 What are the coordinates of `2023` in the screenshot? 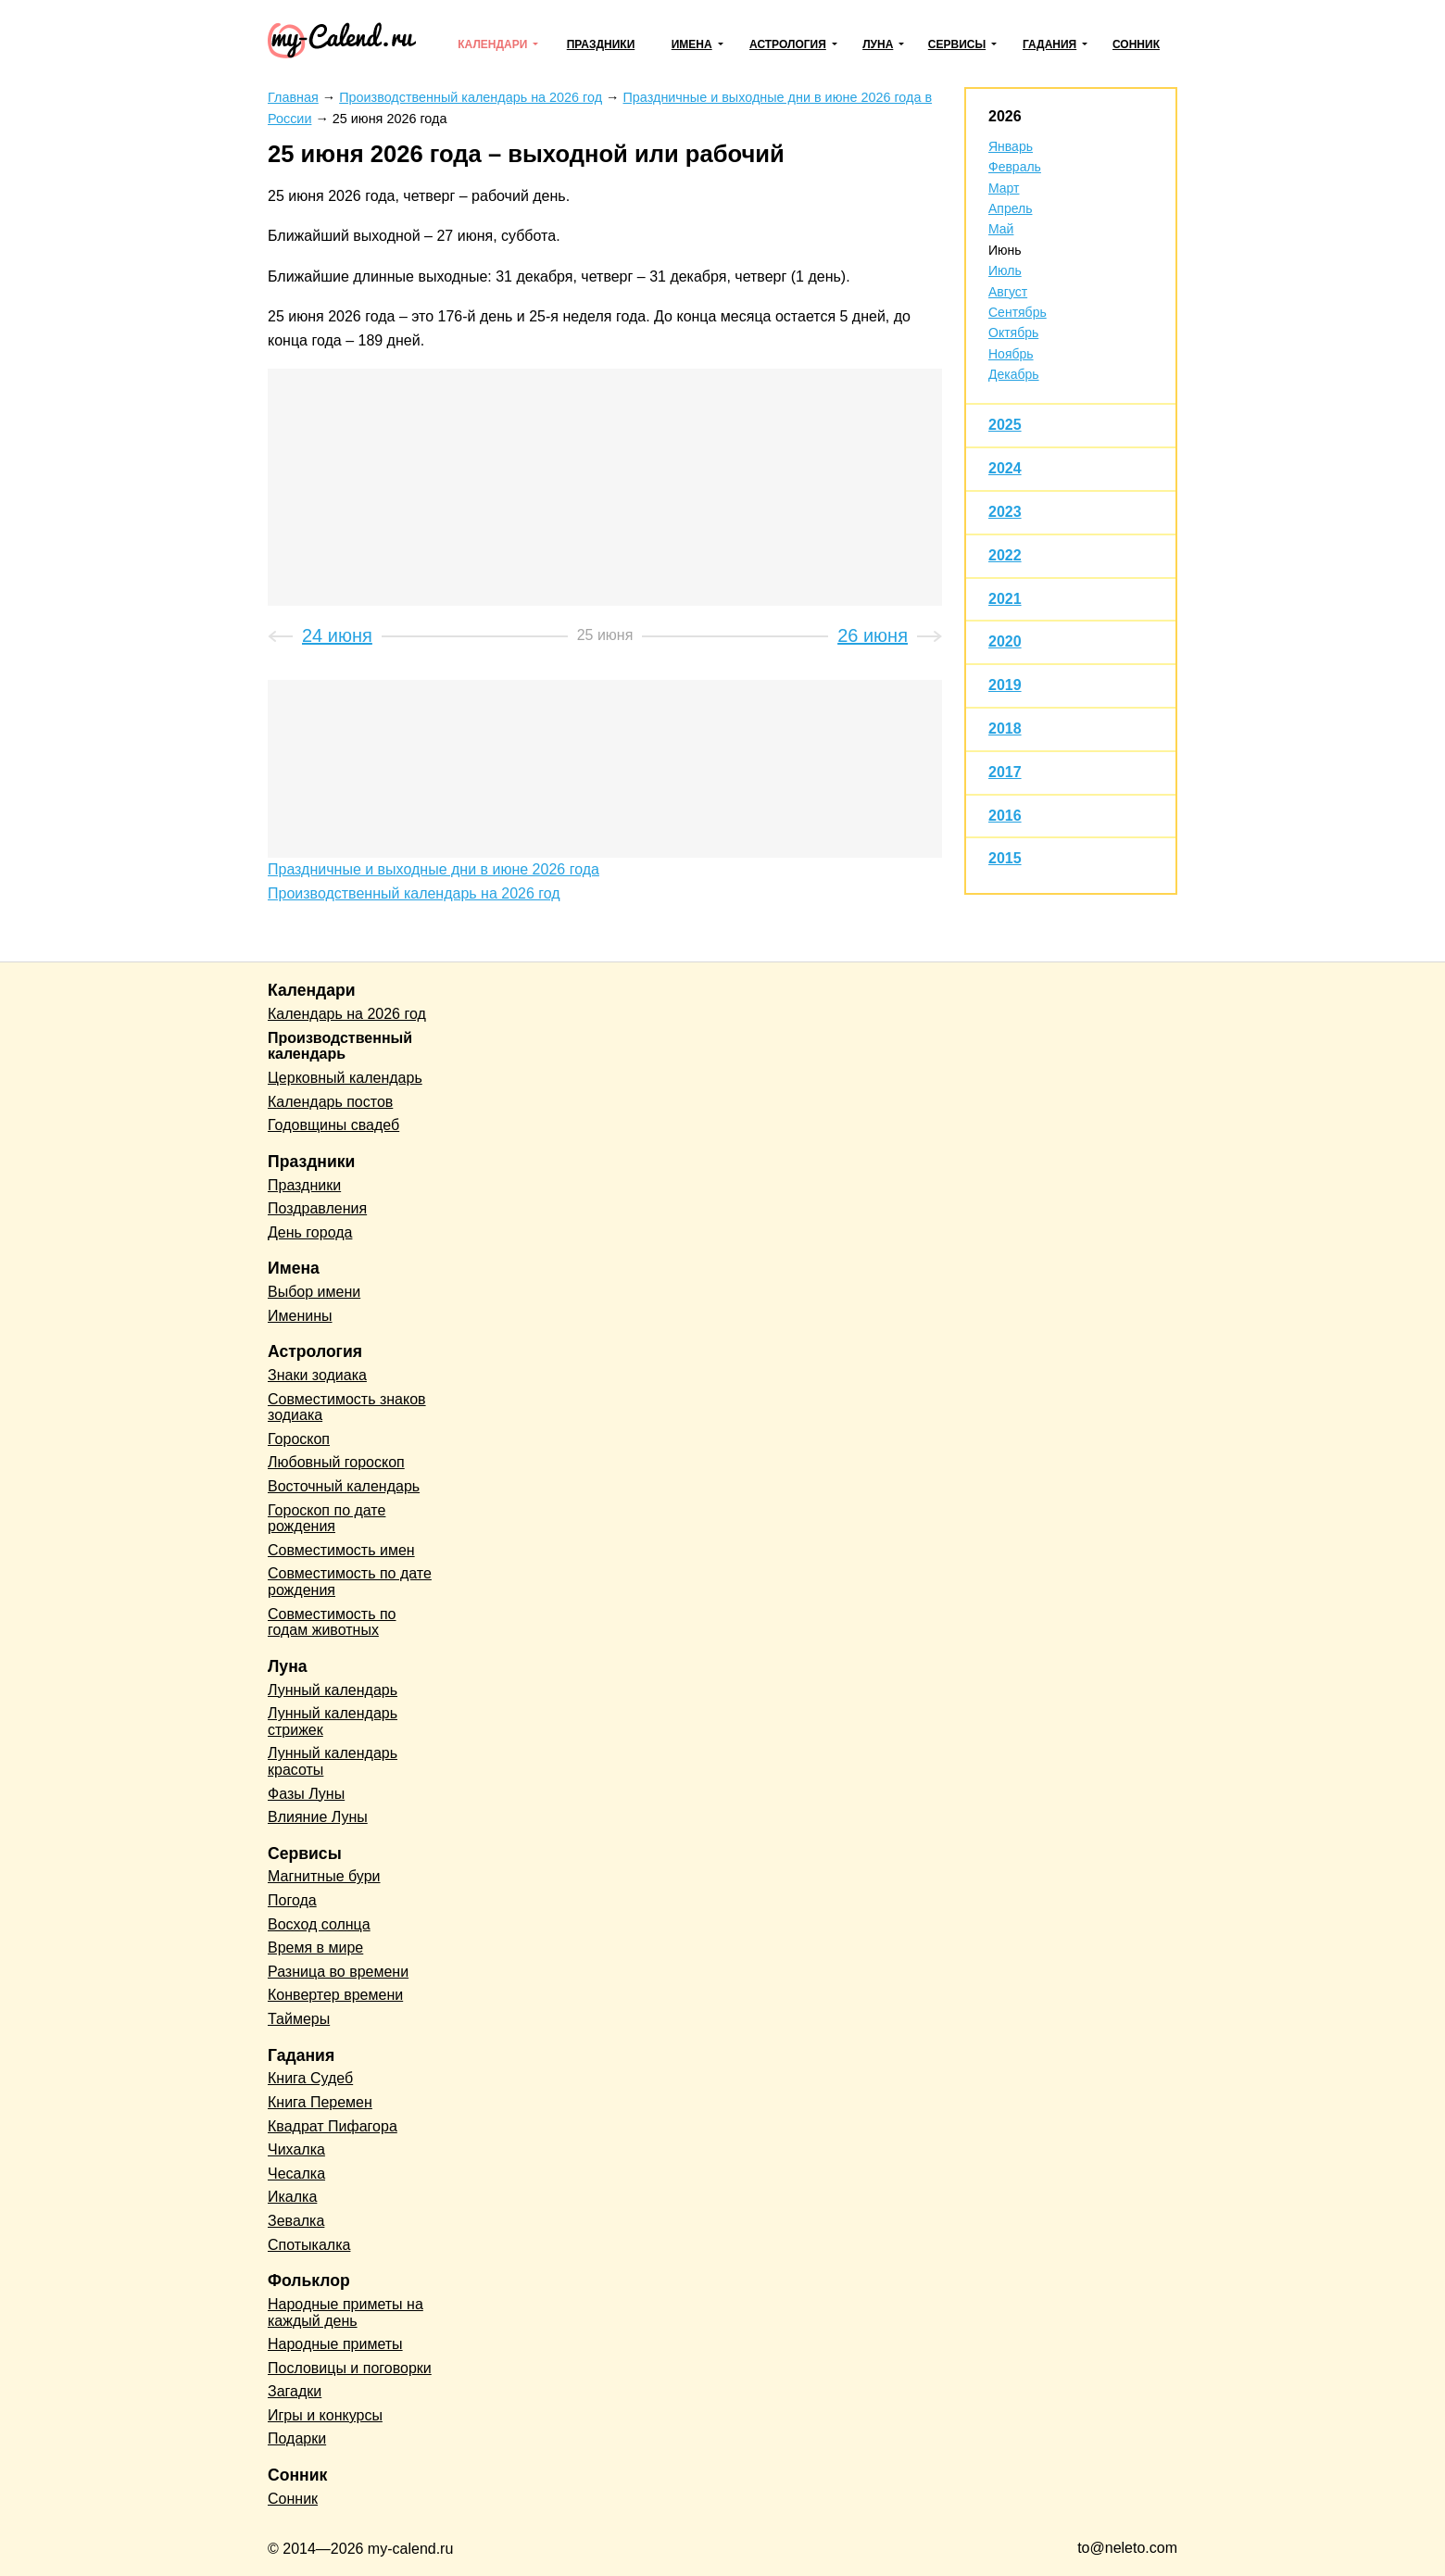 It's located at (1005, 512).